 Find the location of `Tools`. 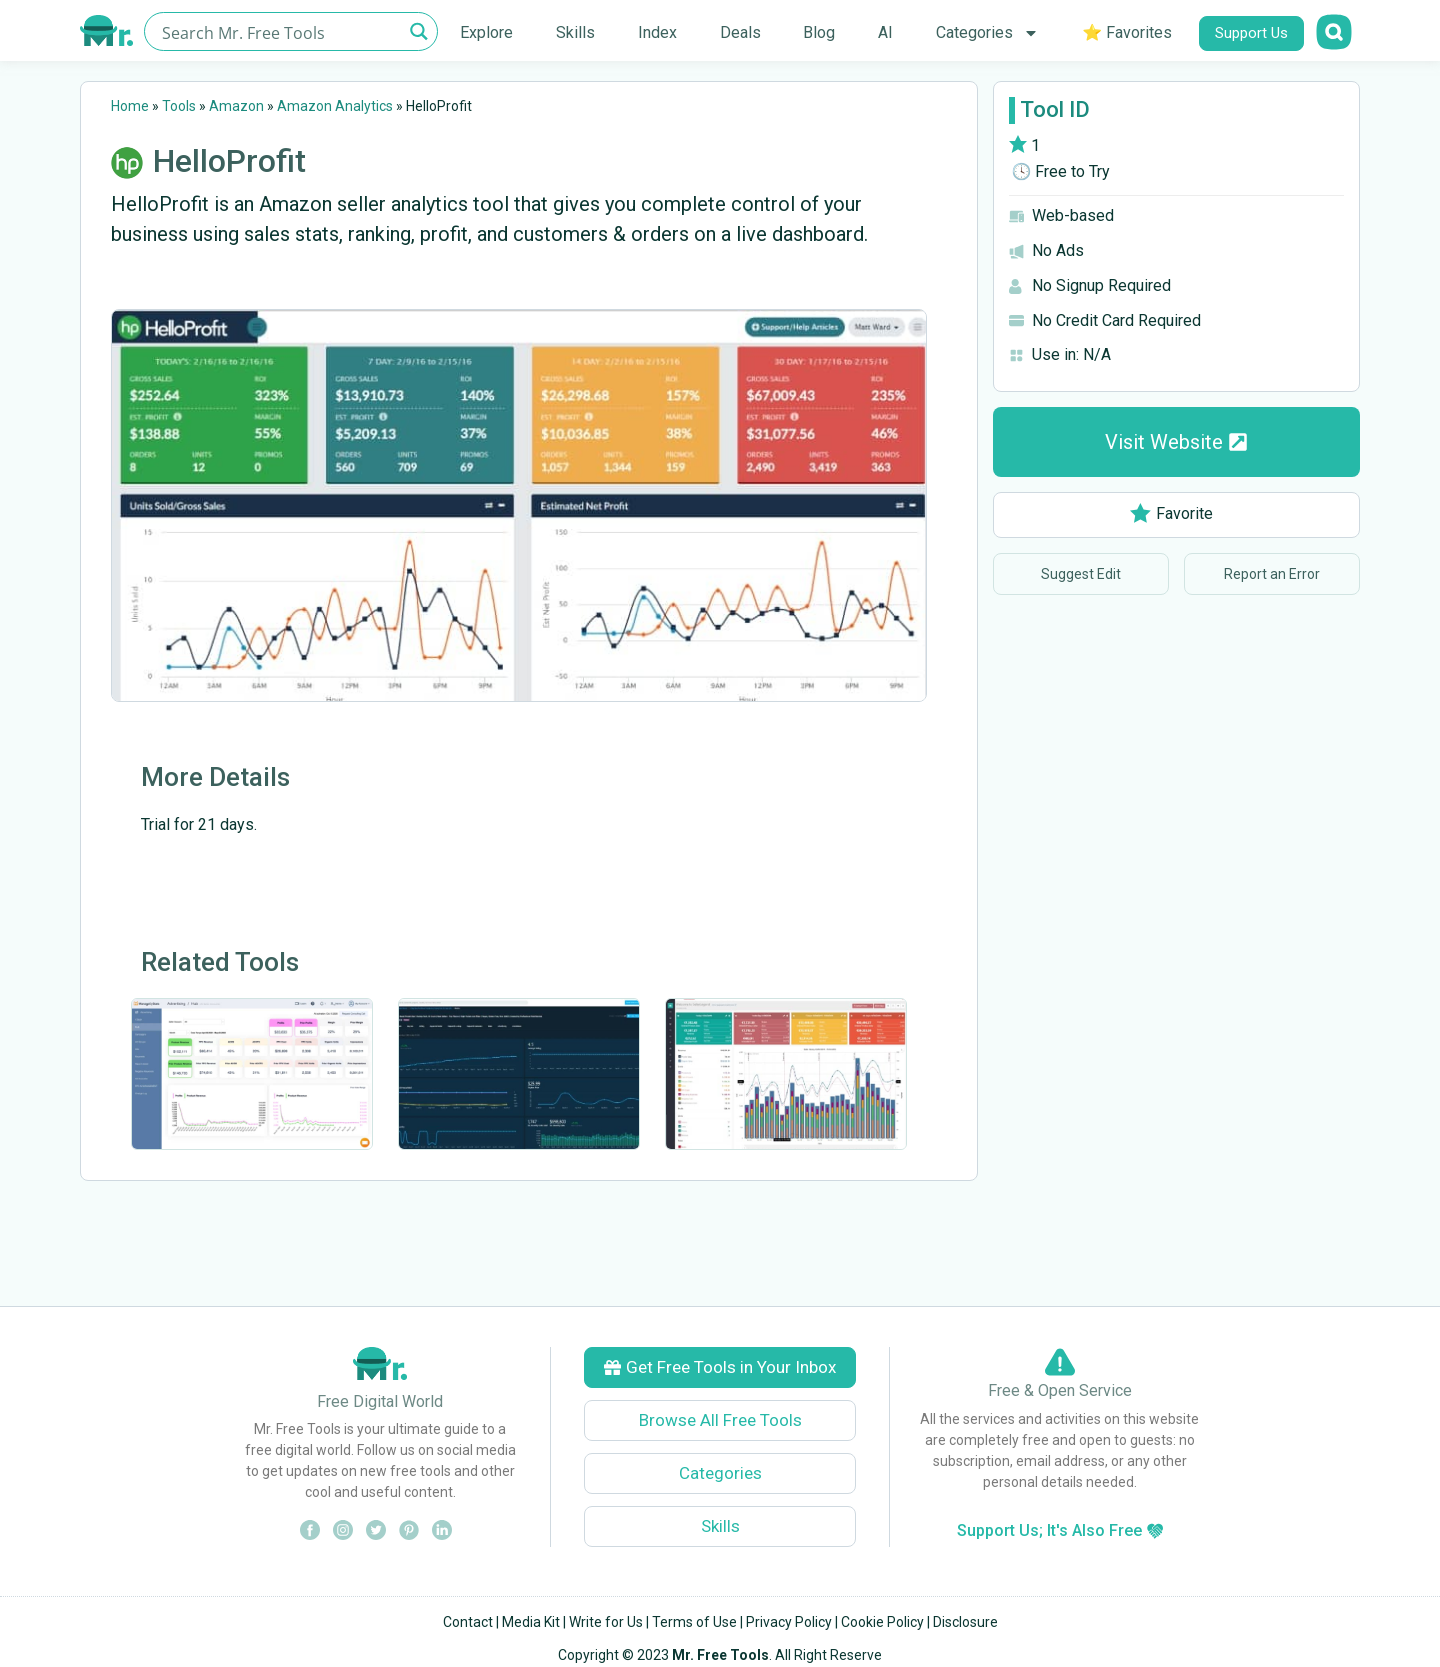

Tools is located at coordinates (179, 106).